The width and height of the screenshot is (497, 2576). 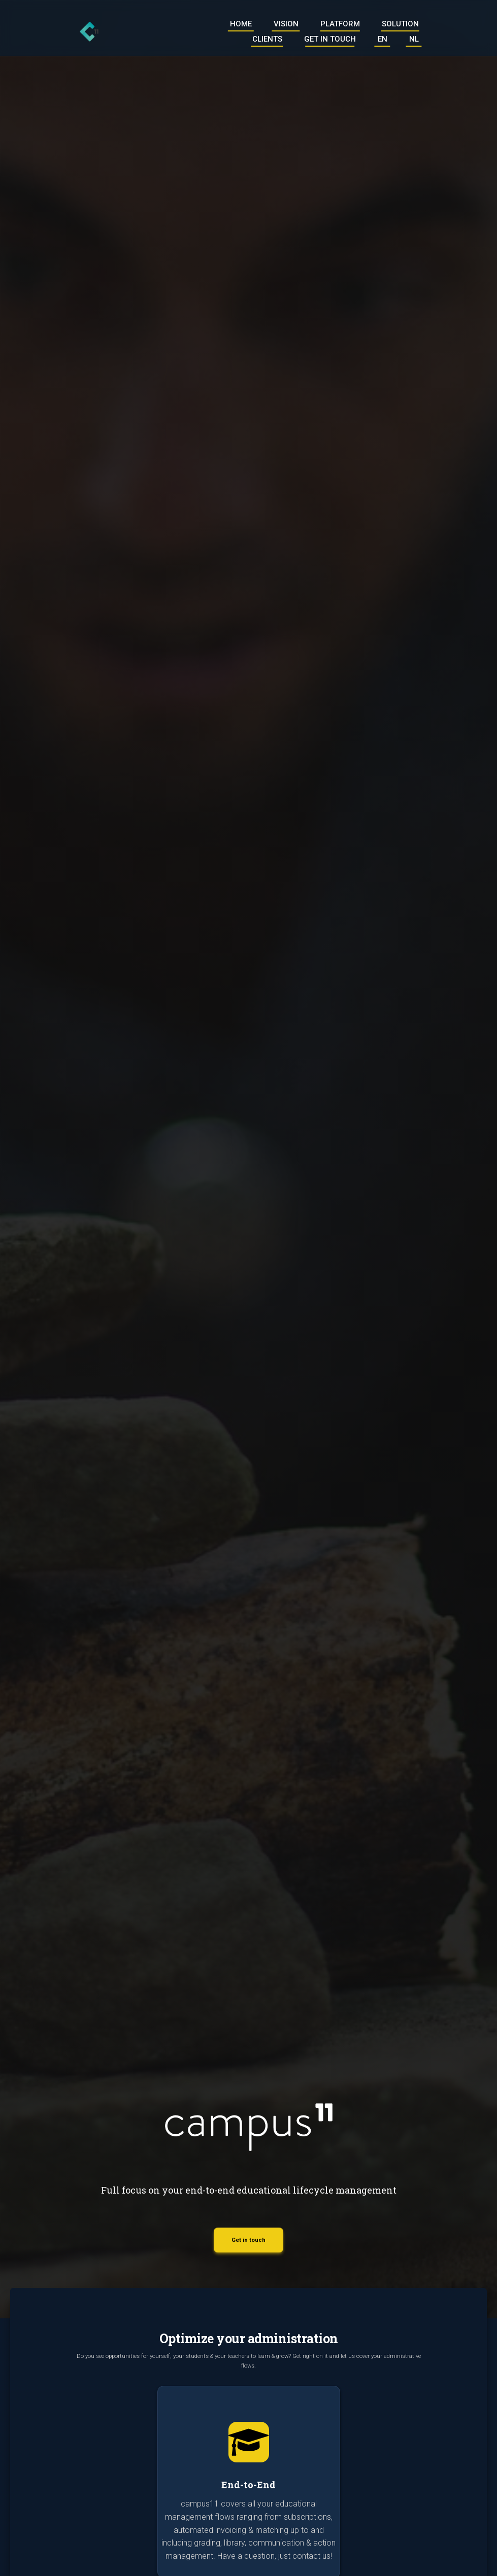 What do you see at coordinates (340, 24) in the screenshot?
I see `Platform` at bounding box center [340, 24].